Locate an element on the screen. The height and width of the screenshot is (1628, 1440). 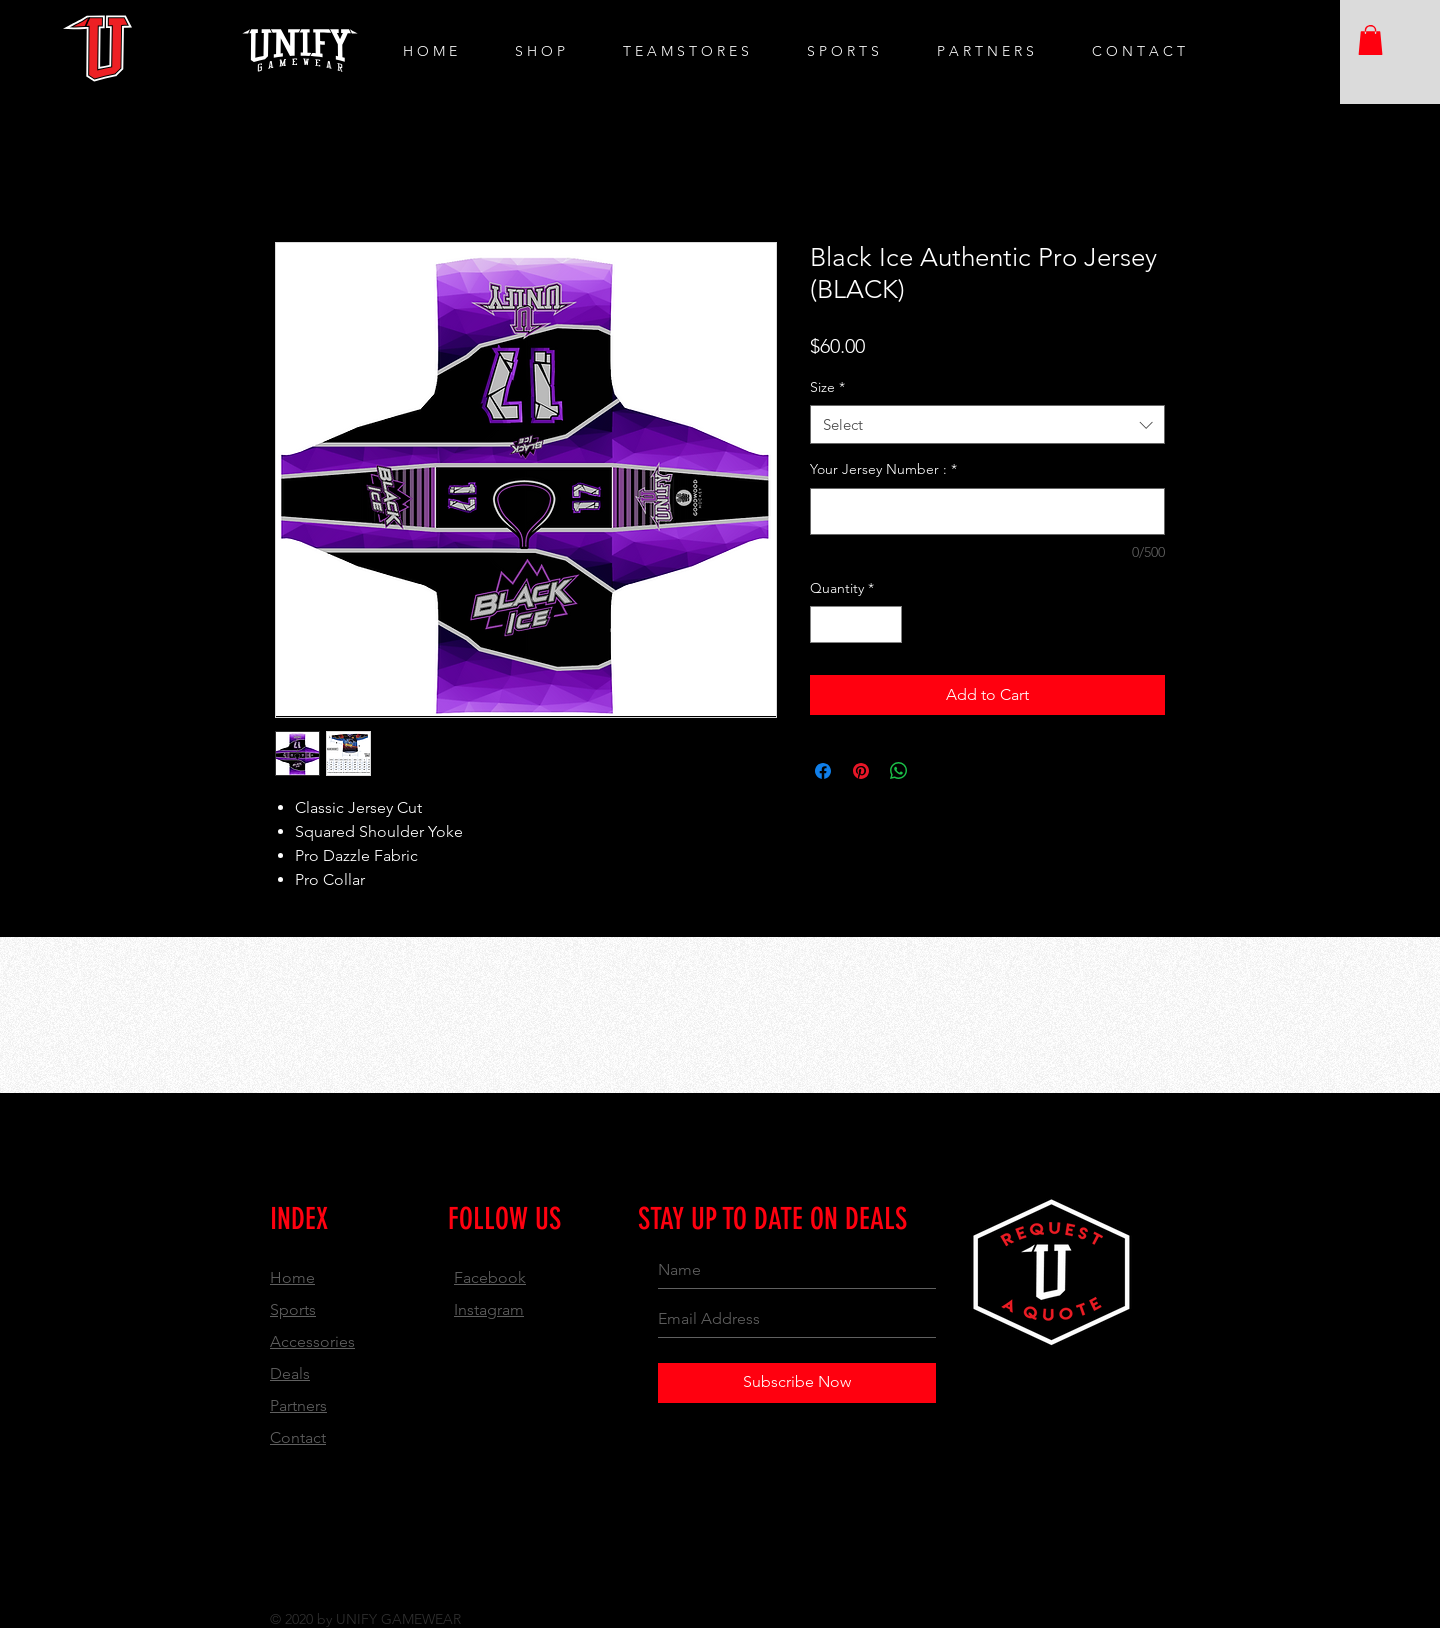
[spinbutton] is located at coordinates (856, 624).